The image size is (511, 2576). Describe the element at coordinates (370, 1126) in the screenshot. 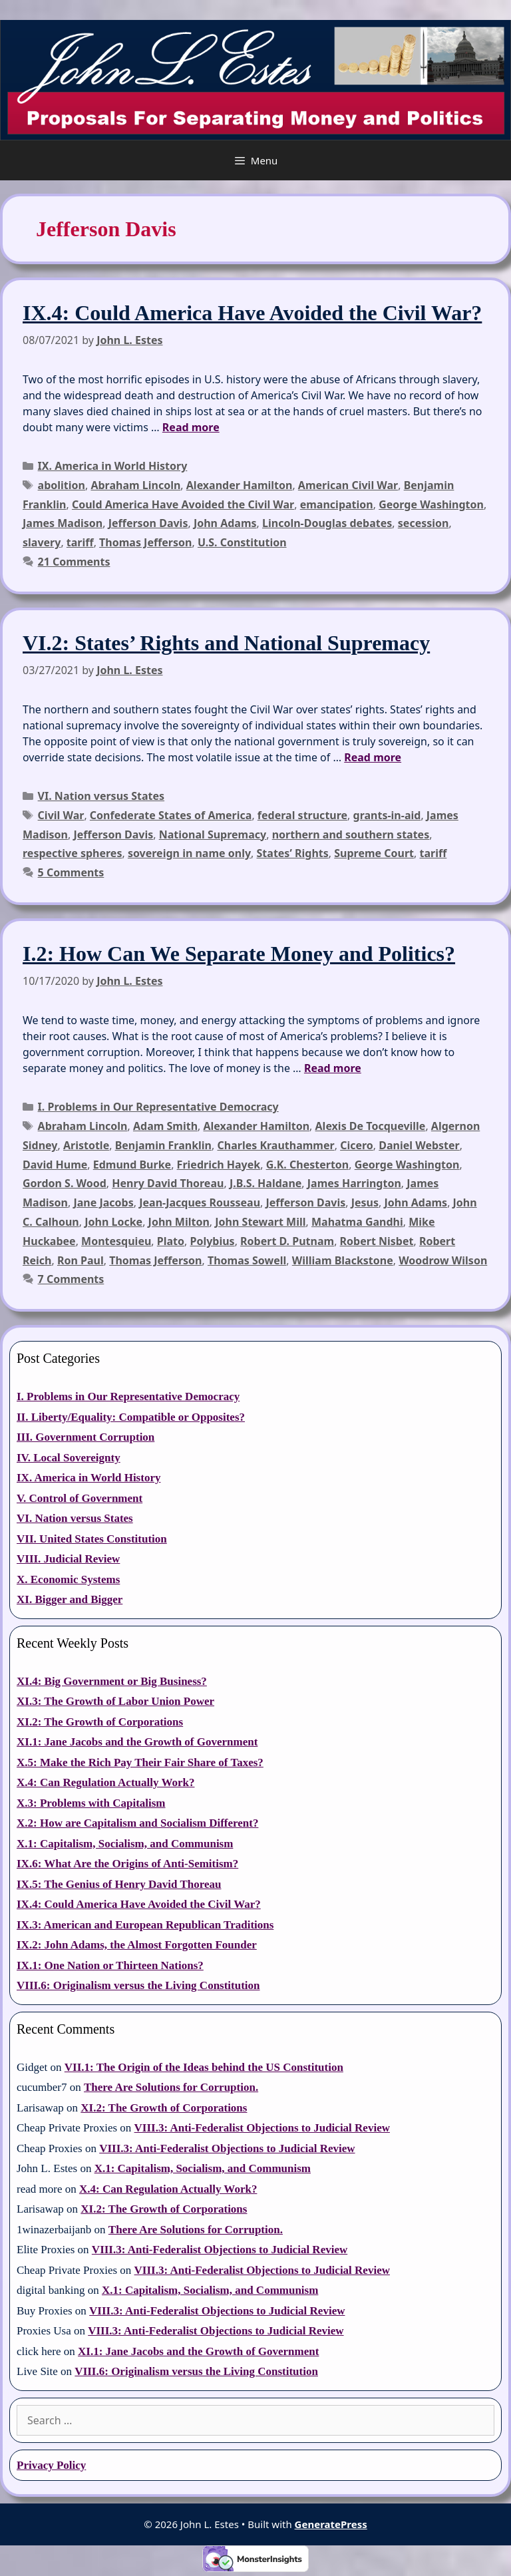

I see `Alexis De Tocqueville` at that location.